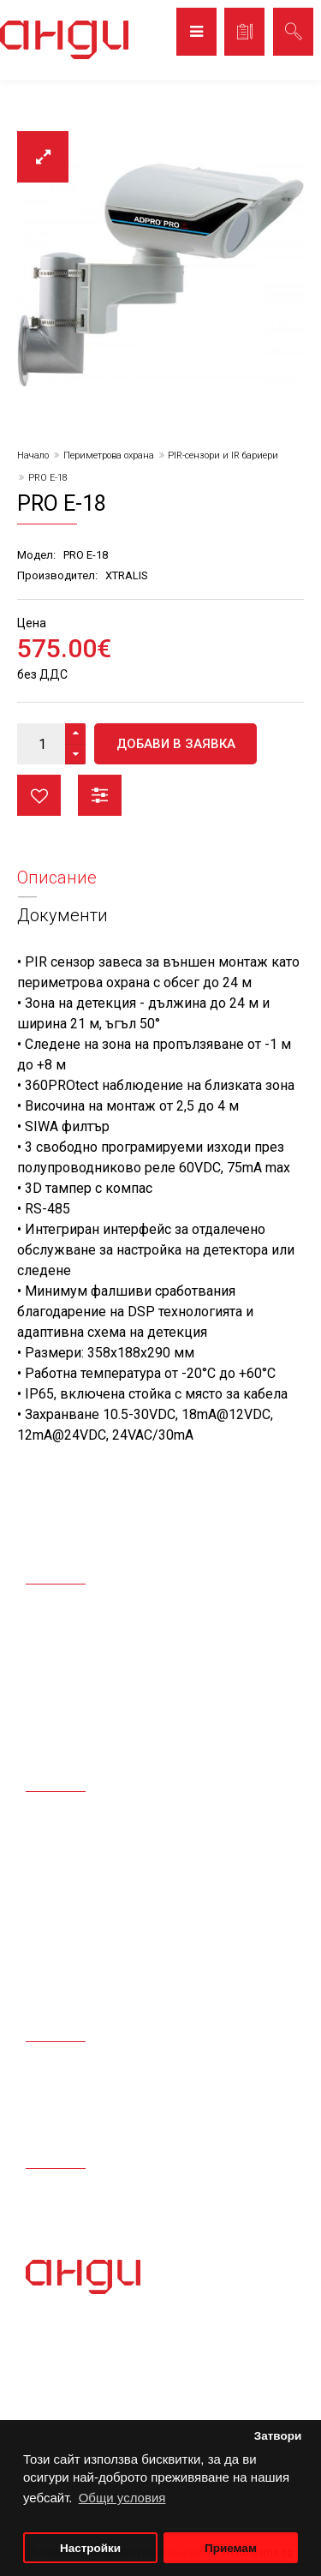  What do you see at coordinates (48, 477) in the screenshot?
I see `PRO E-18` at bounding box center [48, 477].